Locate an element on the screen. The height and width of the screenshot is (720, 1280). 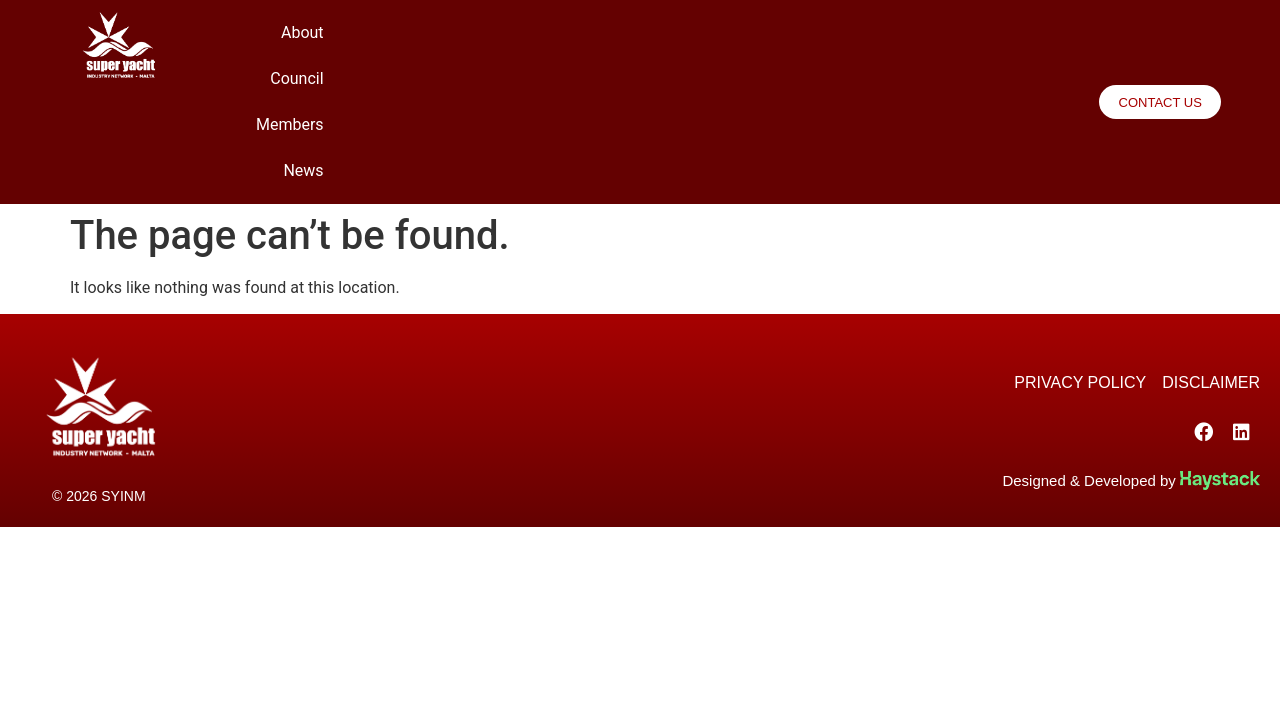
Members is located at coordinates (916, 47).